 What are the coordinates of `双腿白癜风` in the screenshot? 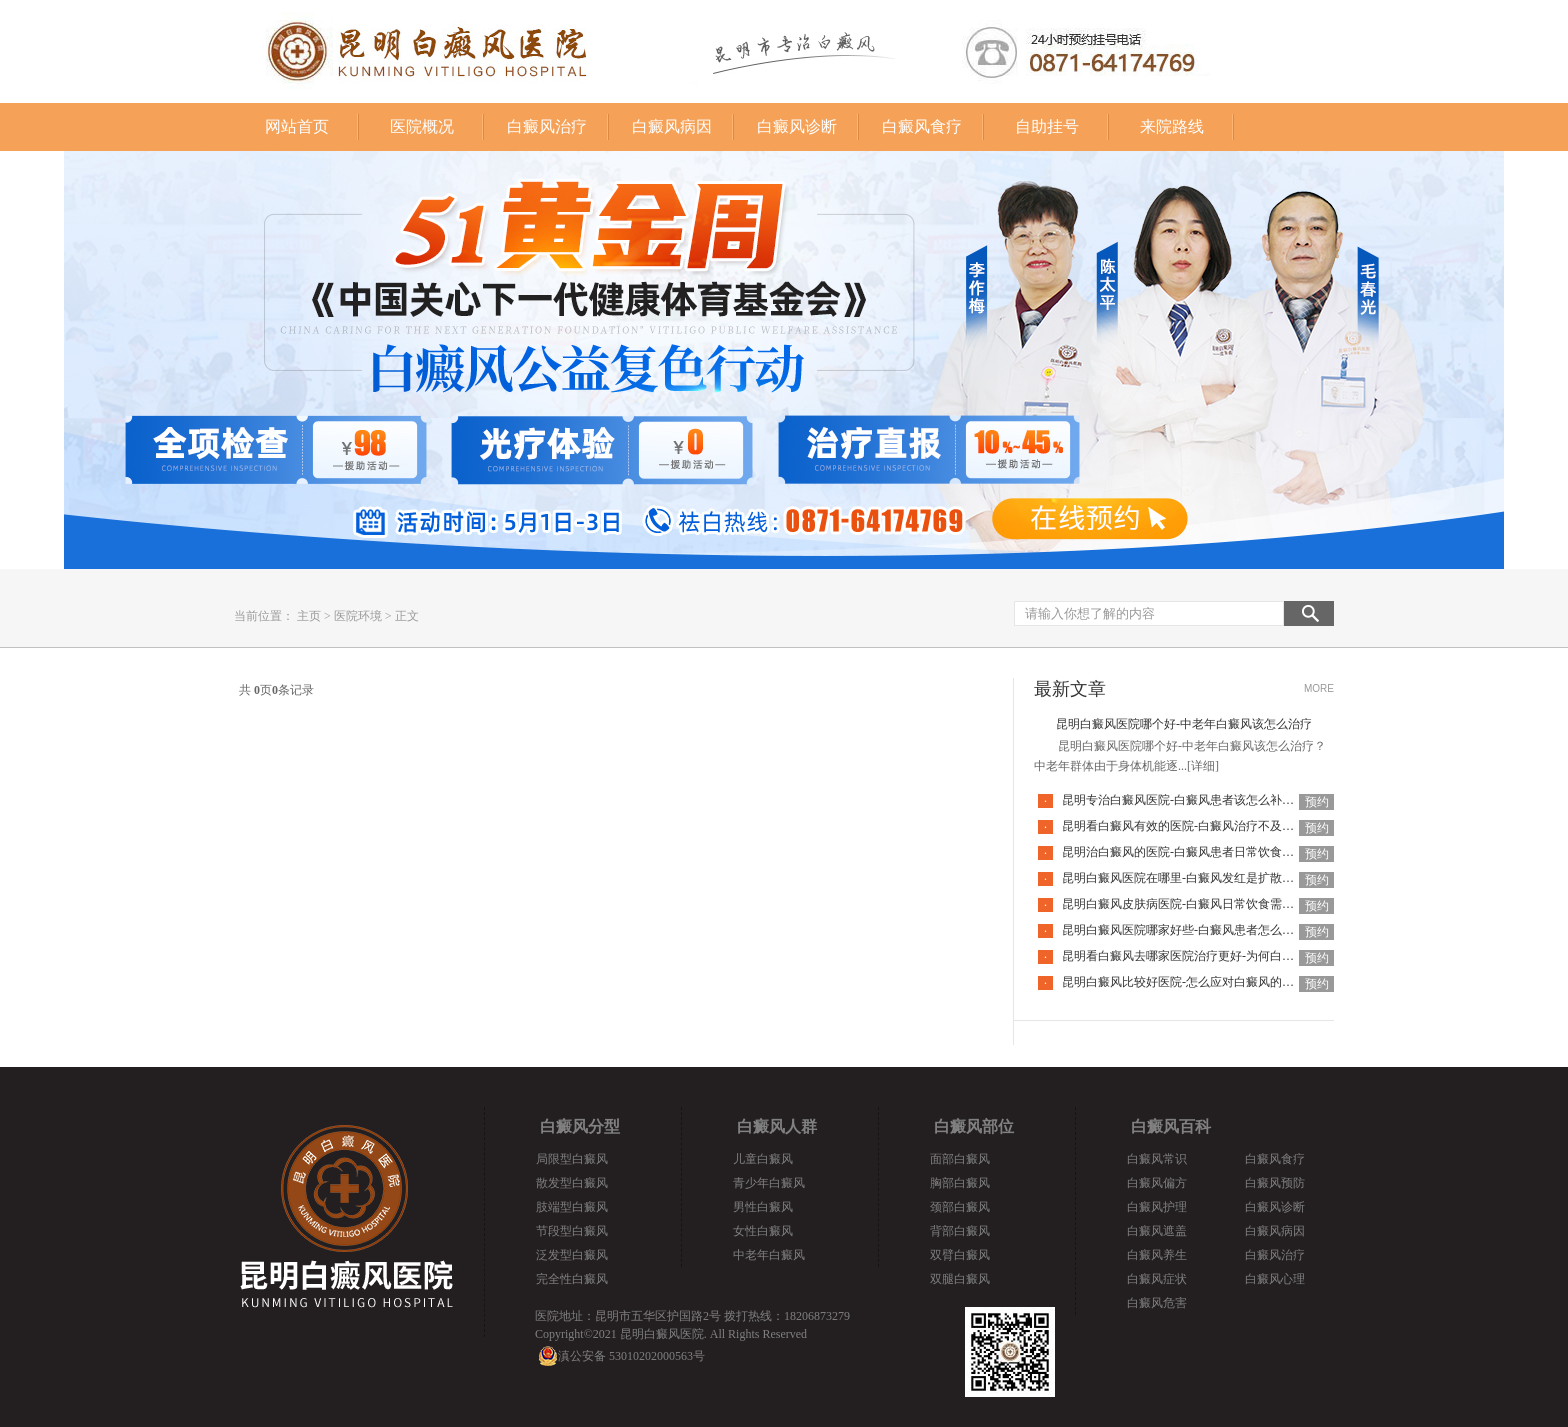 It's located at (960, 1279).